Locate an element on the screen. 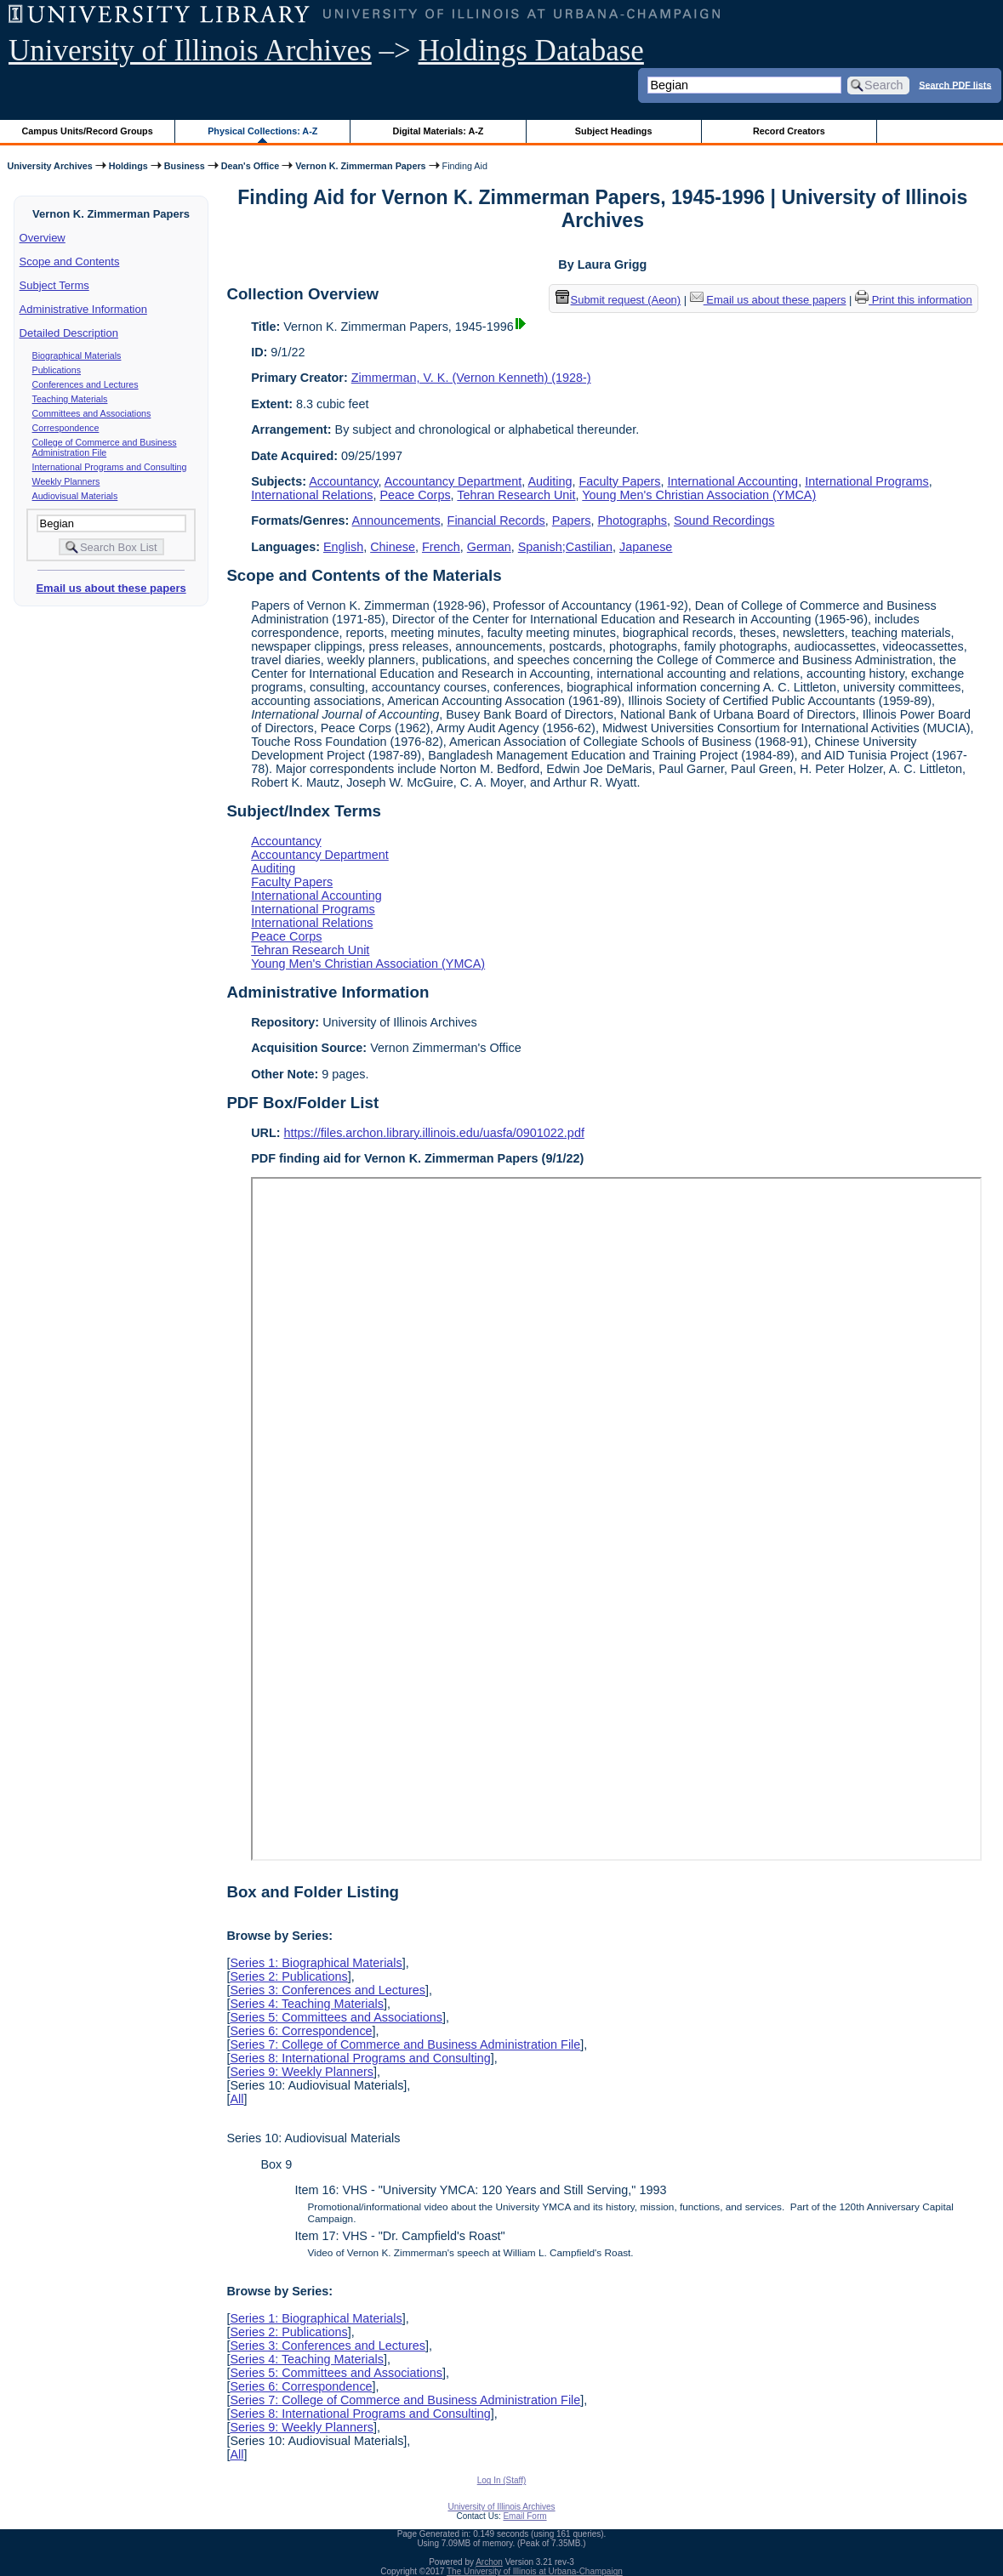  Submit request (Aeon) [button] is located at coordinates (618, 299).